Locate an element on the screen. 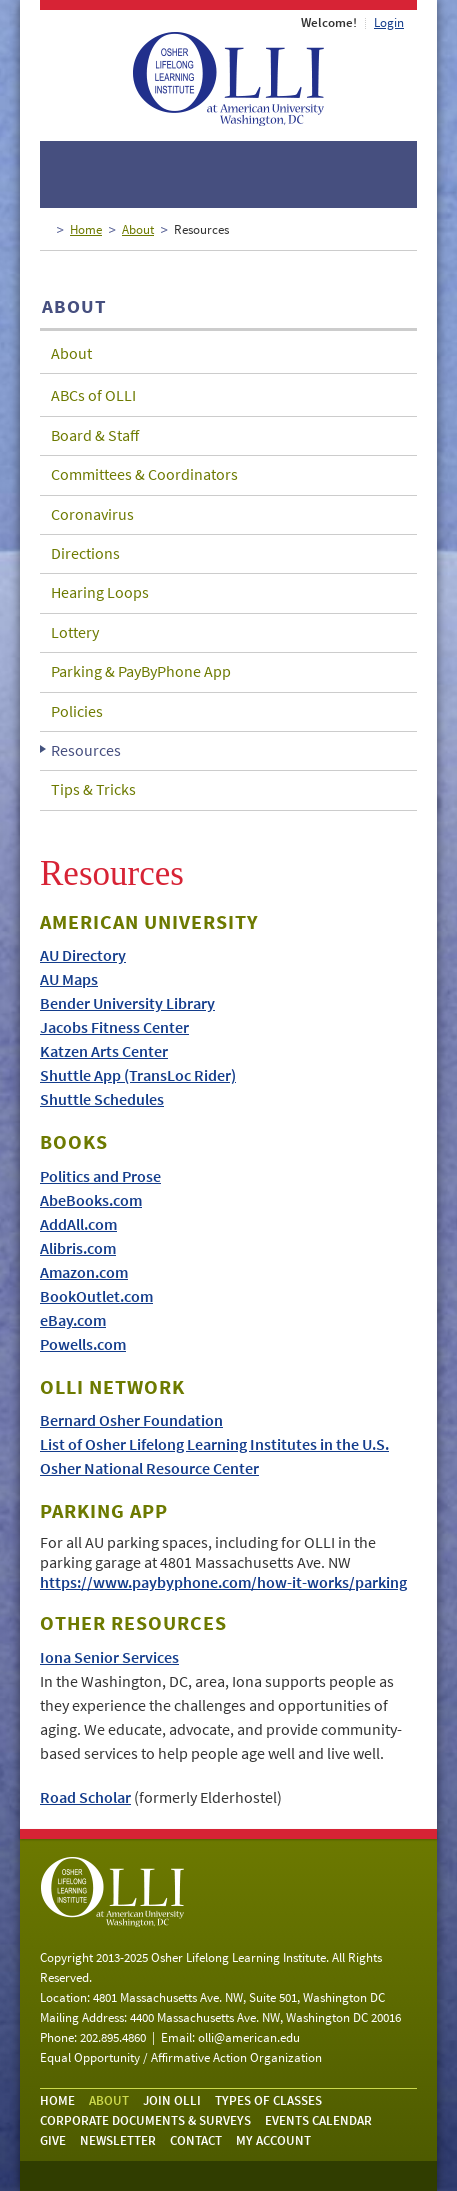 The image size is (457, 2191). Give is located at coordinates (53, 2140).